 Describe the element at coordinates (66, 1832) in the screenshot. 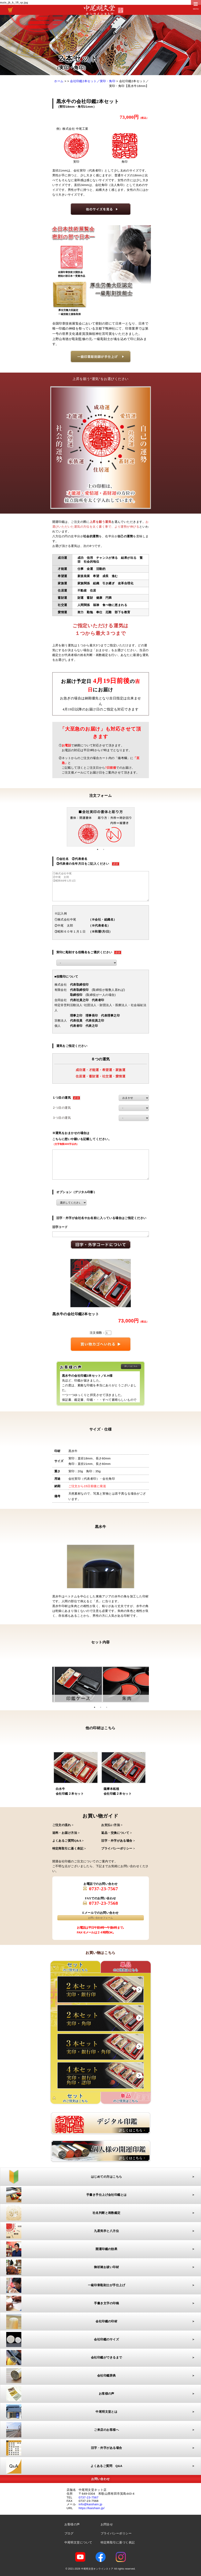

I see `送料・お届け方法 >` at that location.